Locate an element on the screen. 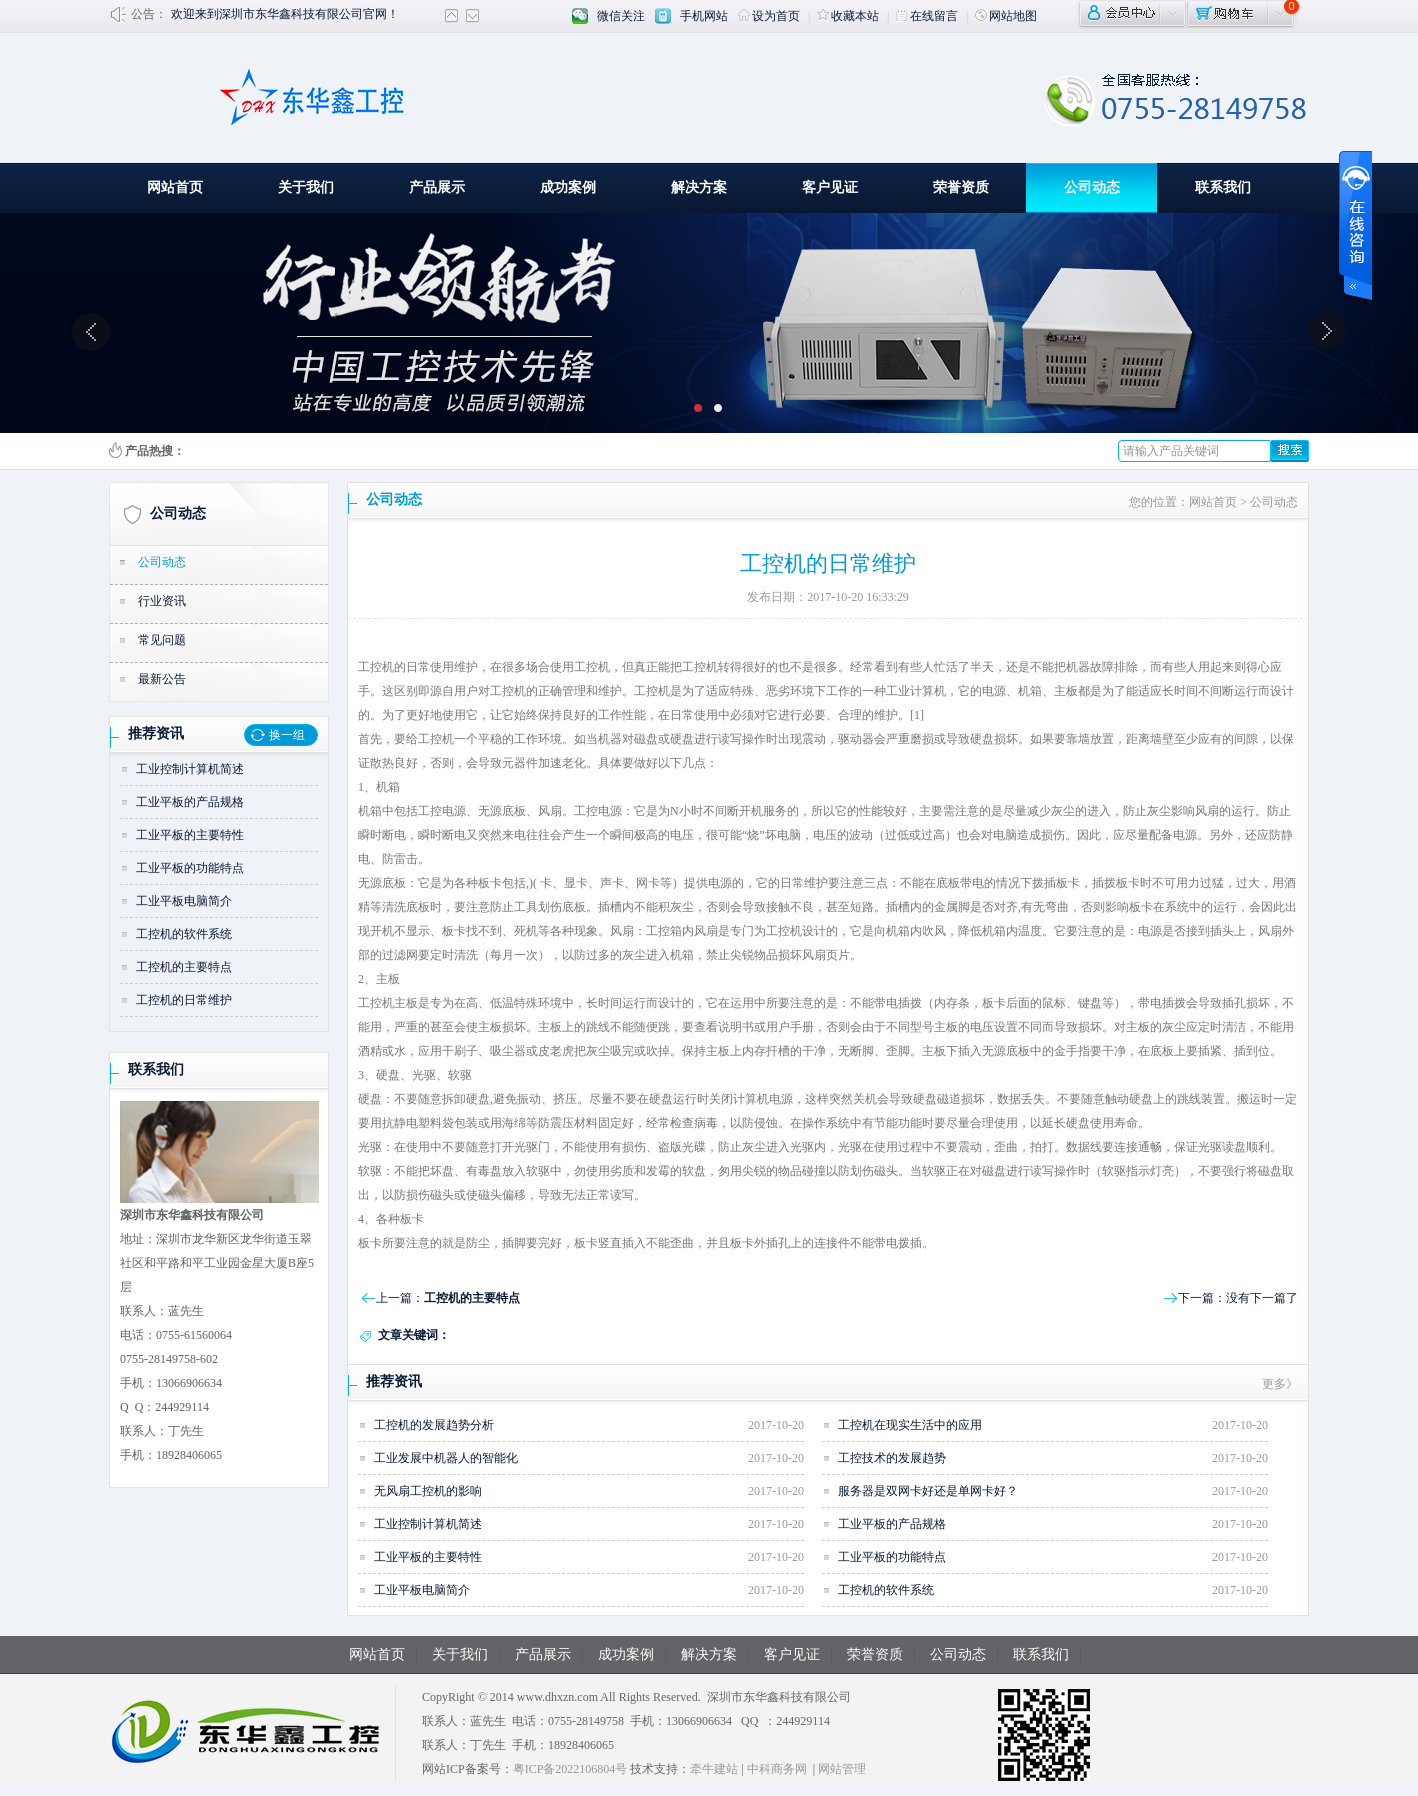 This screenshot has width=1418, height=1796. 在线留言 is located at coordinates (927, 16).